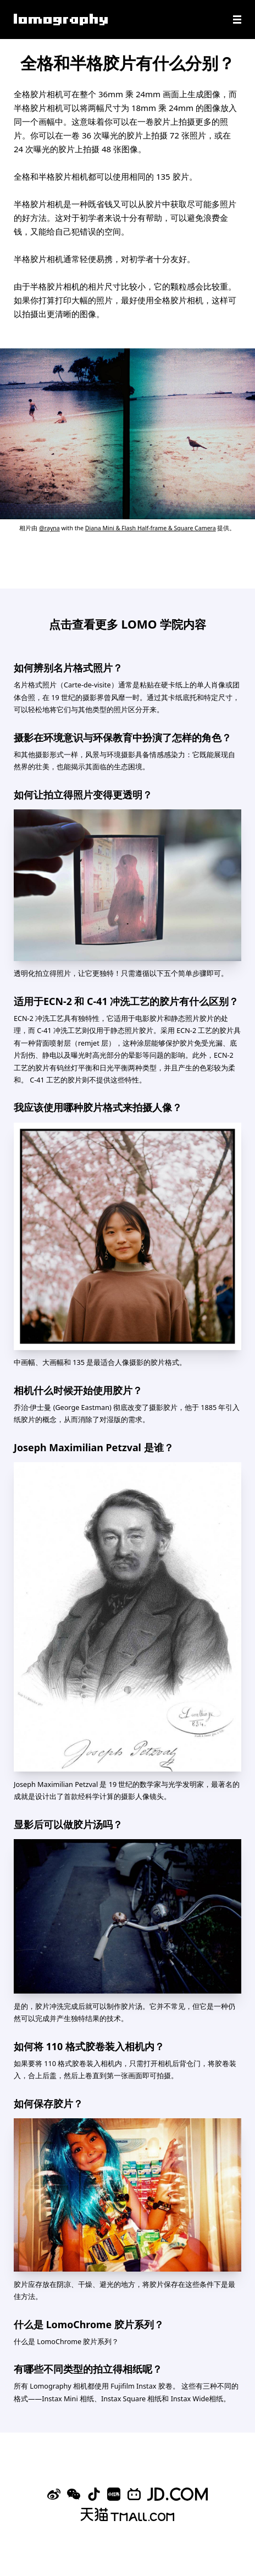 Image resolution: width=255 pixels, height=2576 pixels. I want to click on 点击查看更多 LOMO 学院内容, so click(127, 624).